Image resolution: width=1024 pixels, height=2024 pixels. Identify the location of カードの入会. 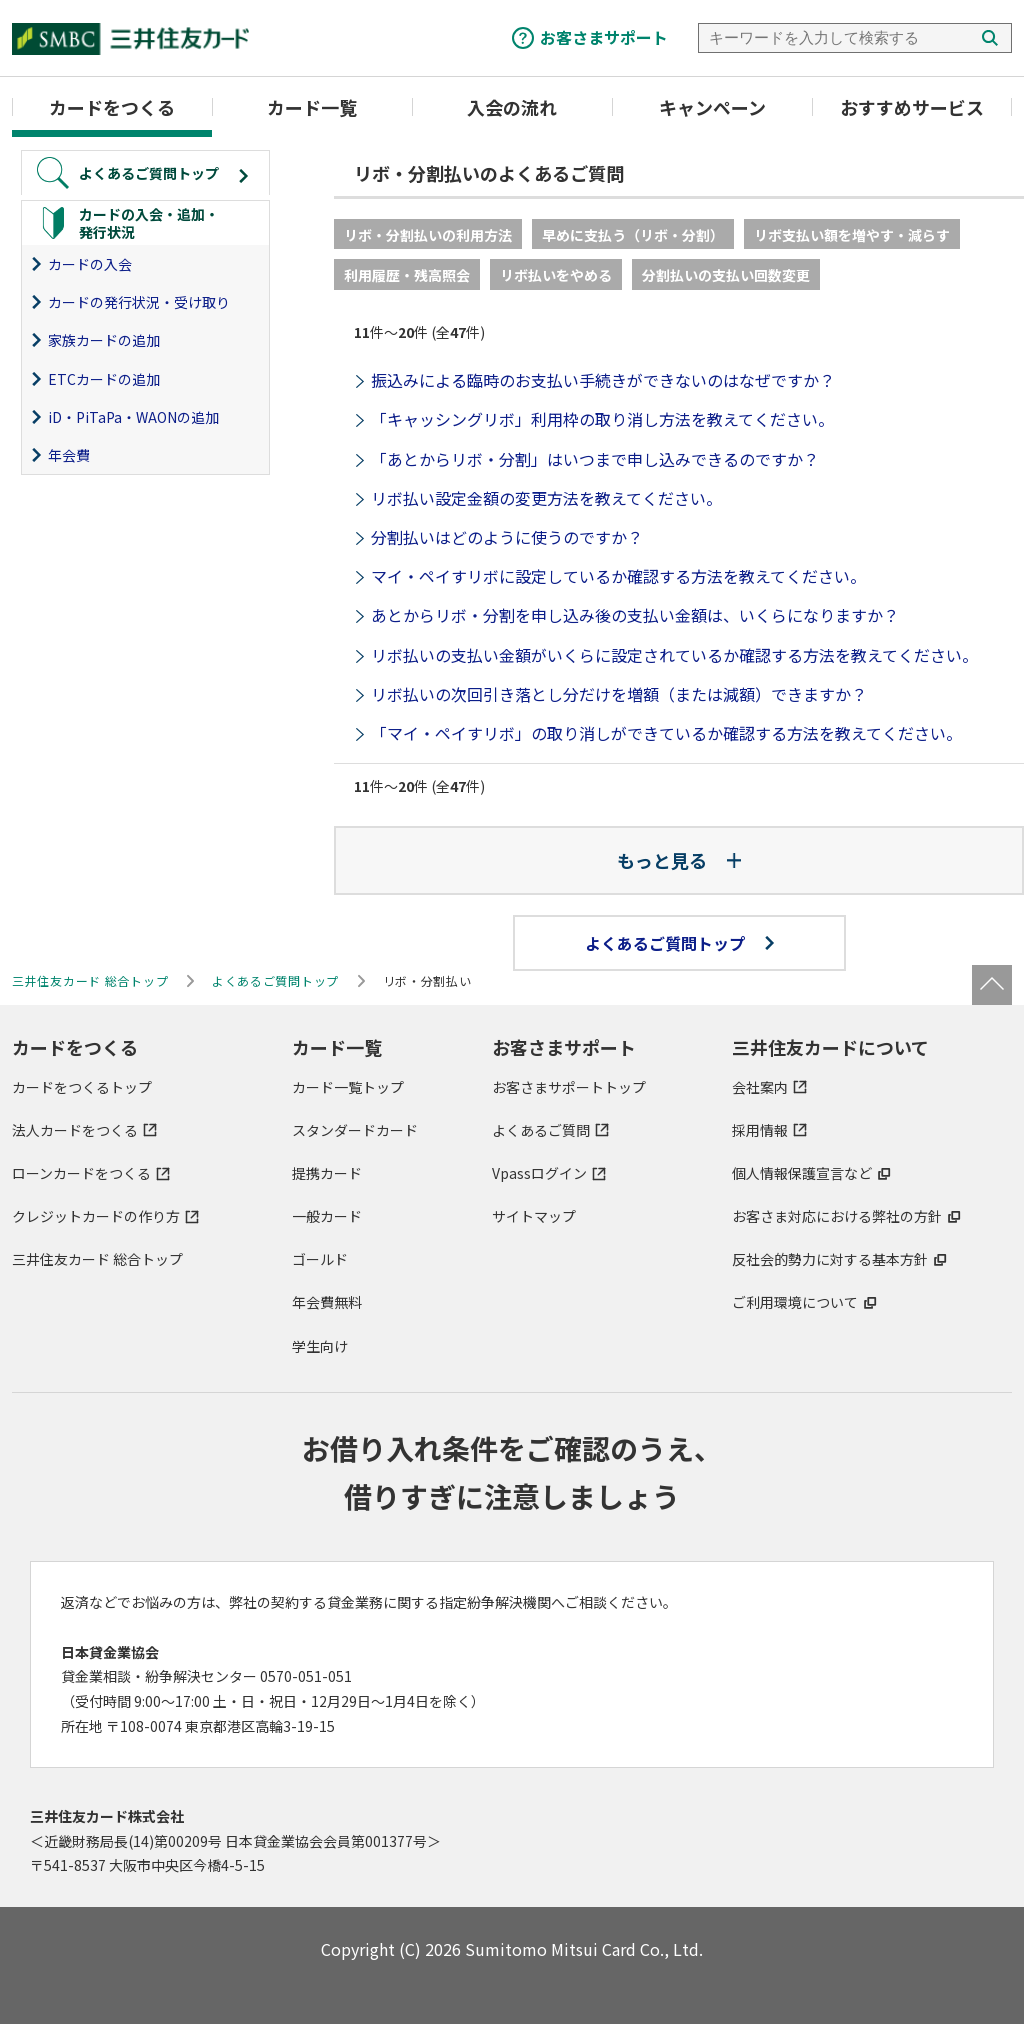
(90, 264).